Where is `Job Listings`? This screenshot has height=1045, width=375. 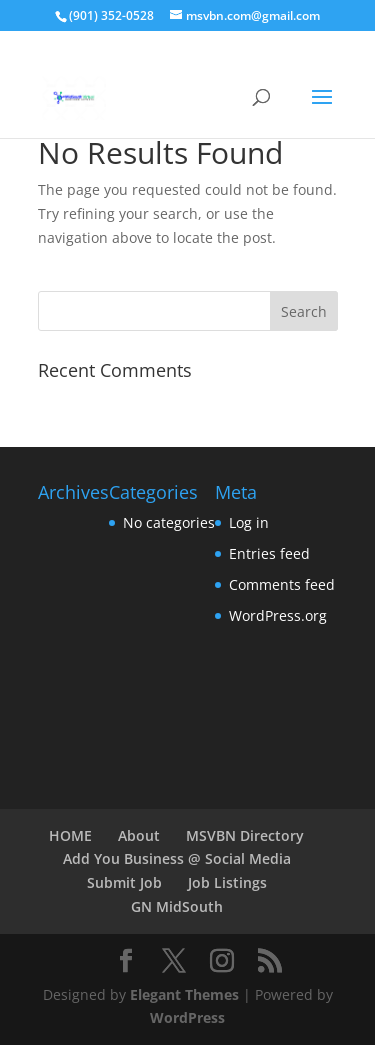 Job Listings is located at coordinates (227, 882).